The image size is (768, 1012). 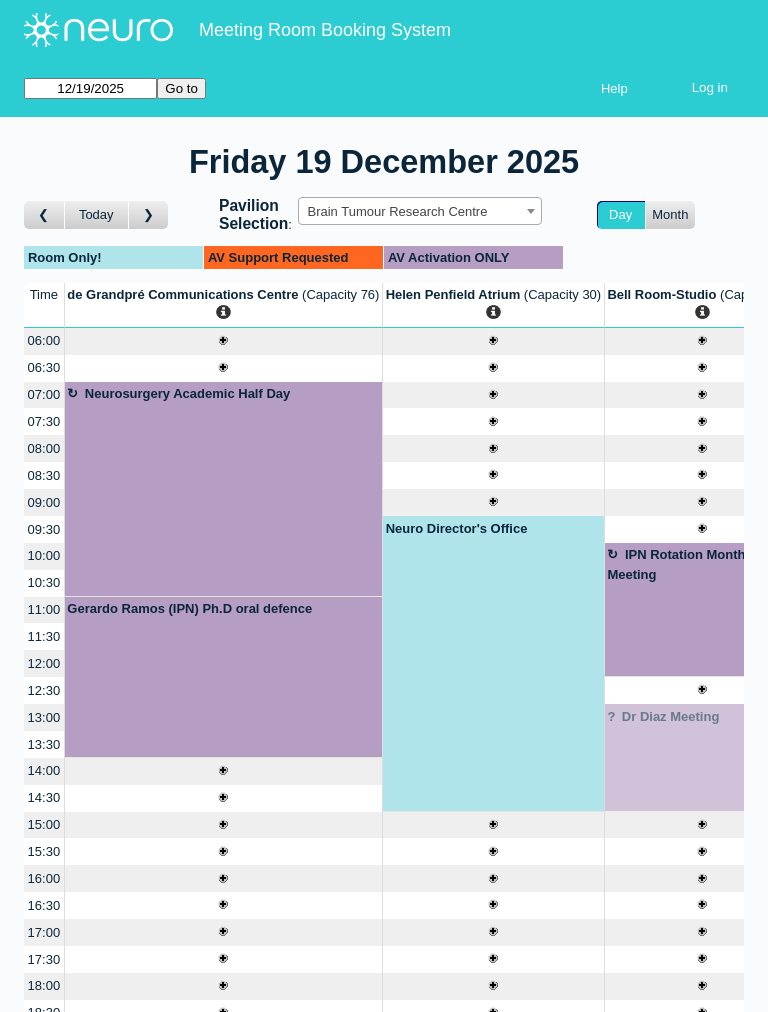 I want to click on 18:00, so click(x=44, y=985).